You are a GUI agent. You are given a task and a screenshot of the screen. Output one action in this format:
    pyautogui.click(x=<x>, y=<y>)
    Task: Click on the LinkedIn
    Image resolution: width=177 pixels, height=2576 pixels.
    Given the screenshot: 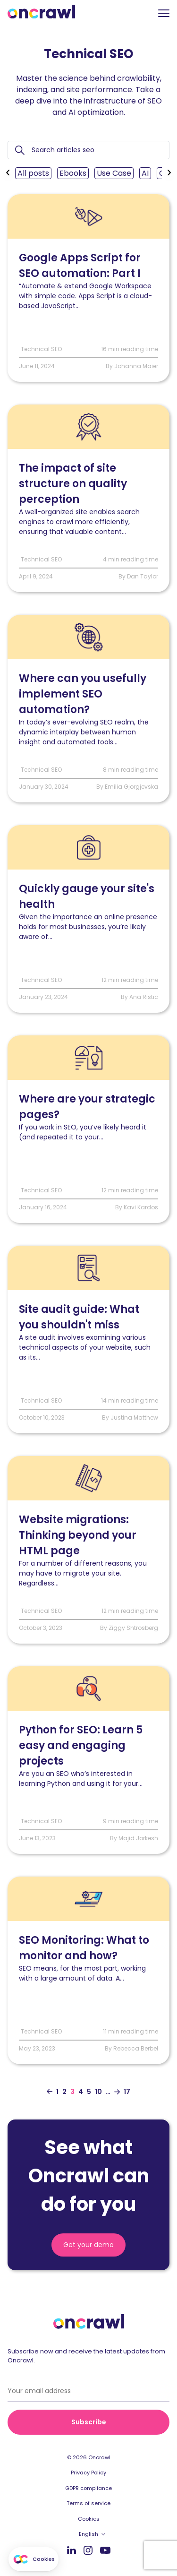 What is the action you would take?
    pyautogui.click(x=71, y=2550)
    